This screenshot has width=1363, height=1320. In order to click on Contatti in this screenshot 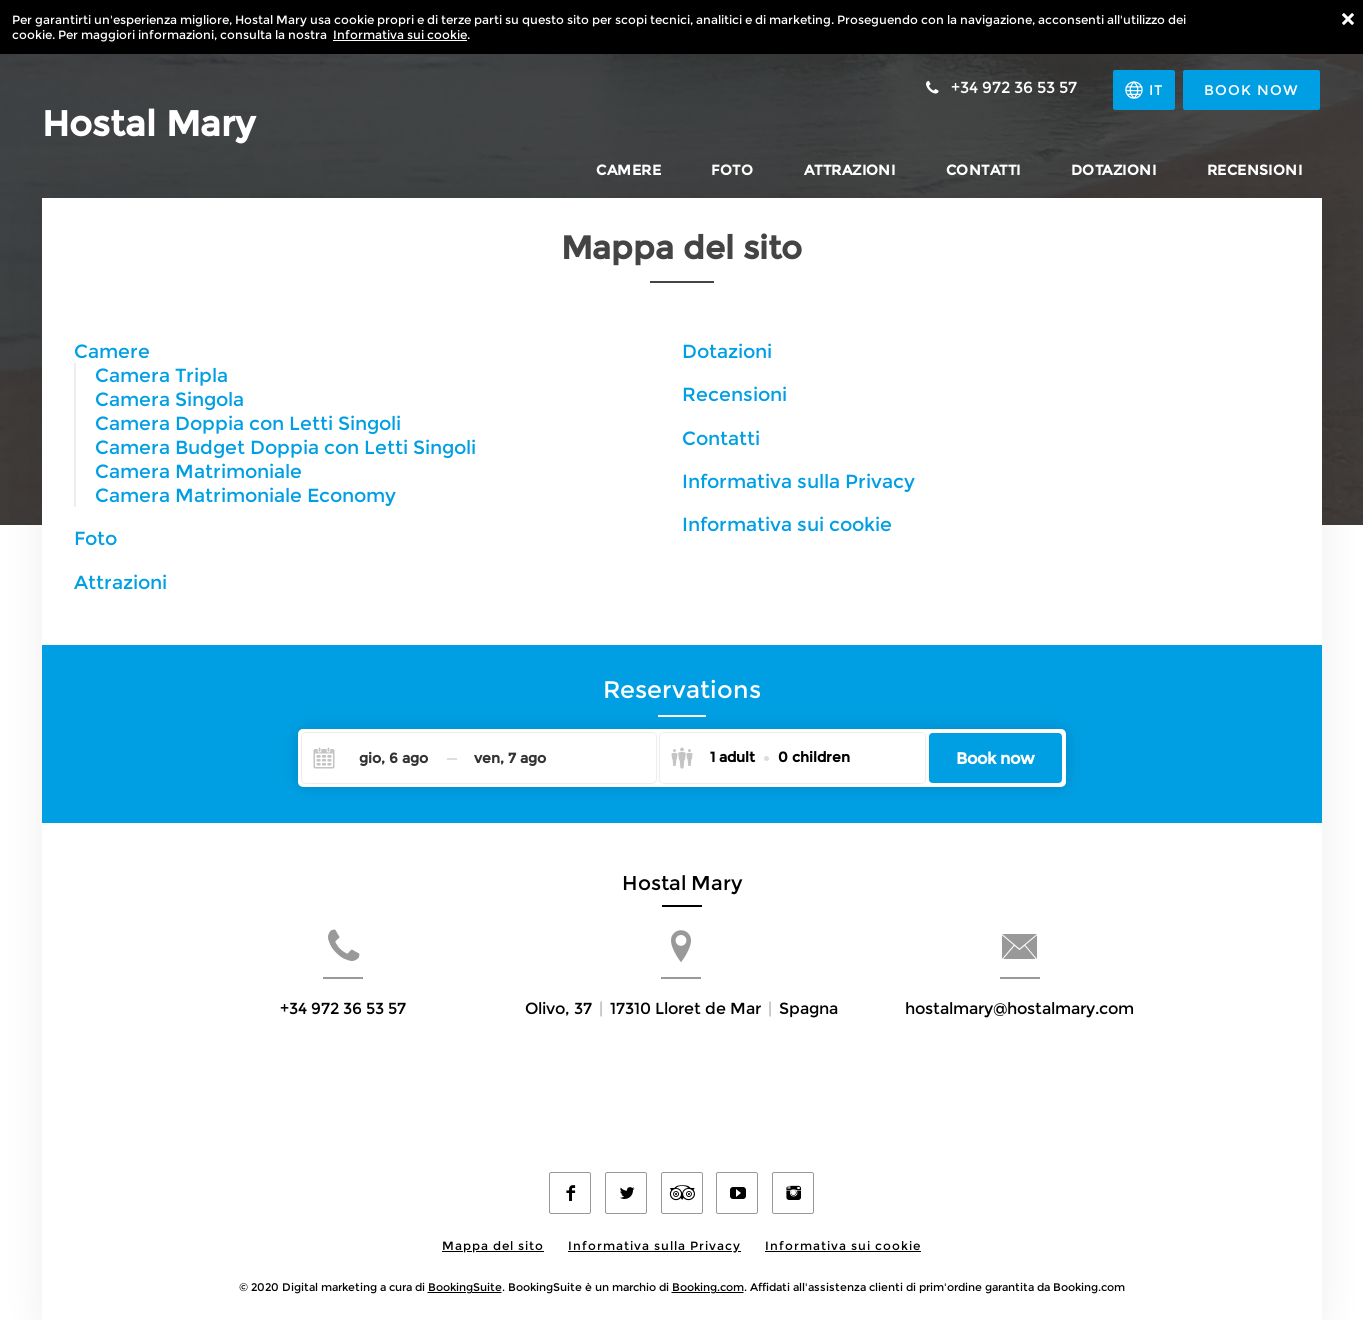, I will do `click(721, 438)`.